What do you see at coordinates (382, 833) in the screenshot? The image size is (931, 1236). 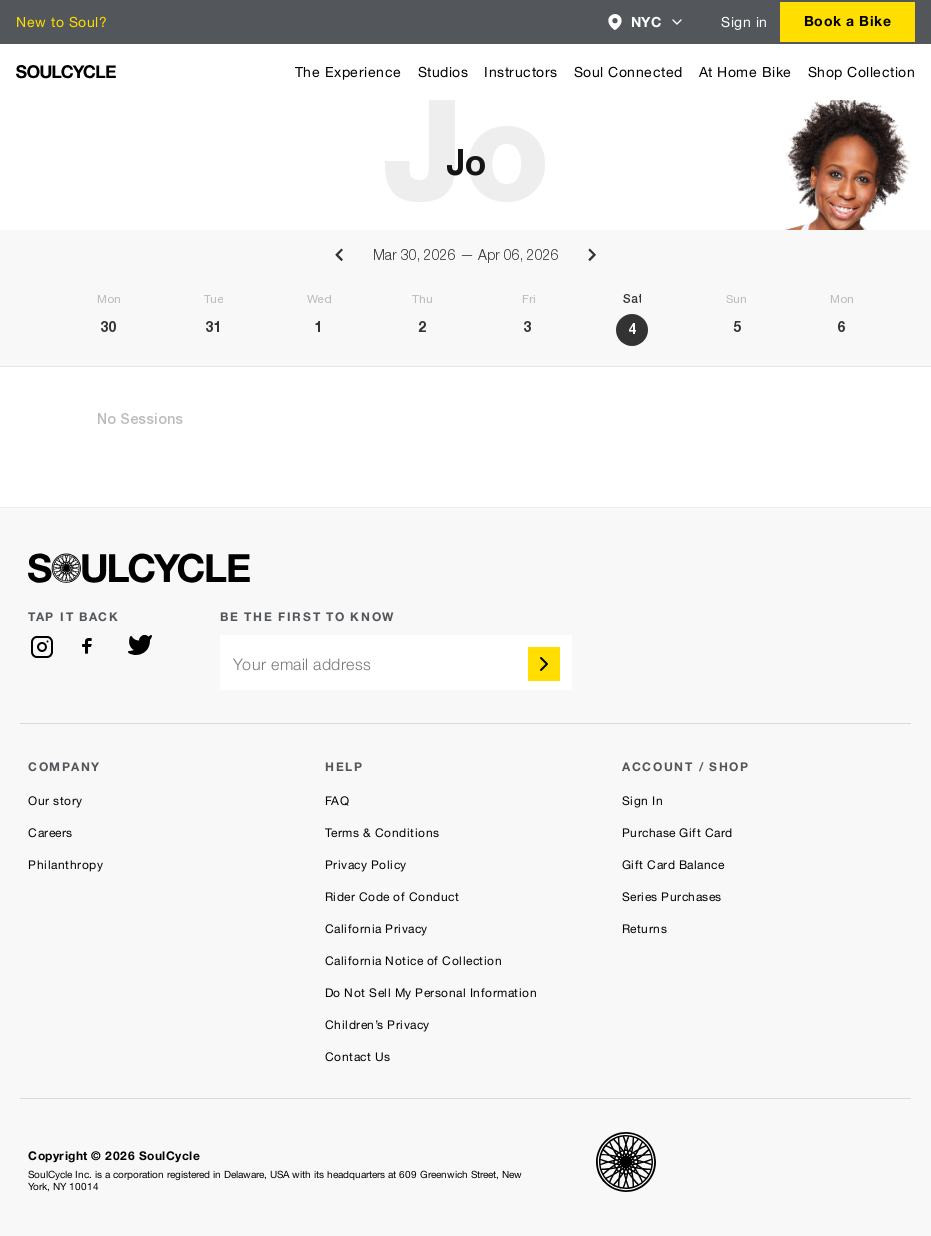 I see `Terms & Conditions` at bounding box center [382, 833].